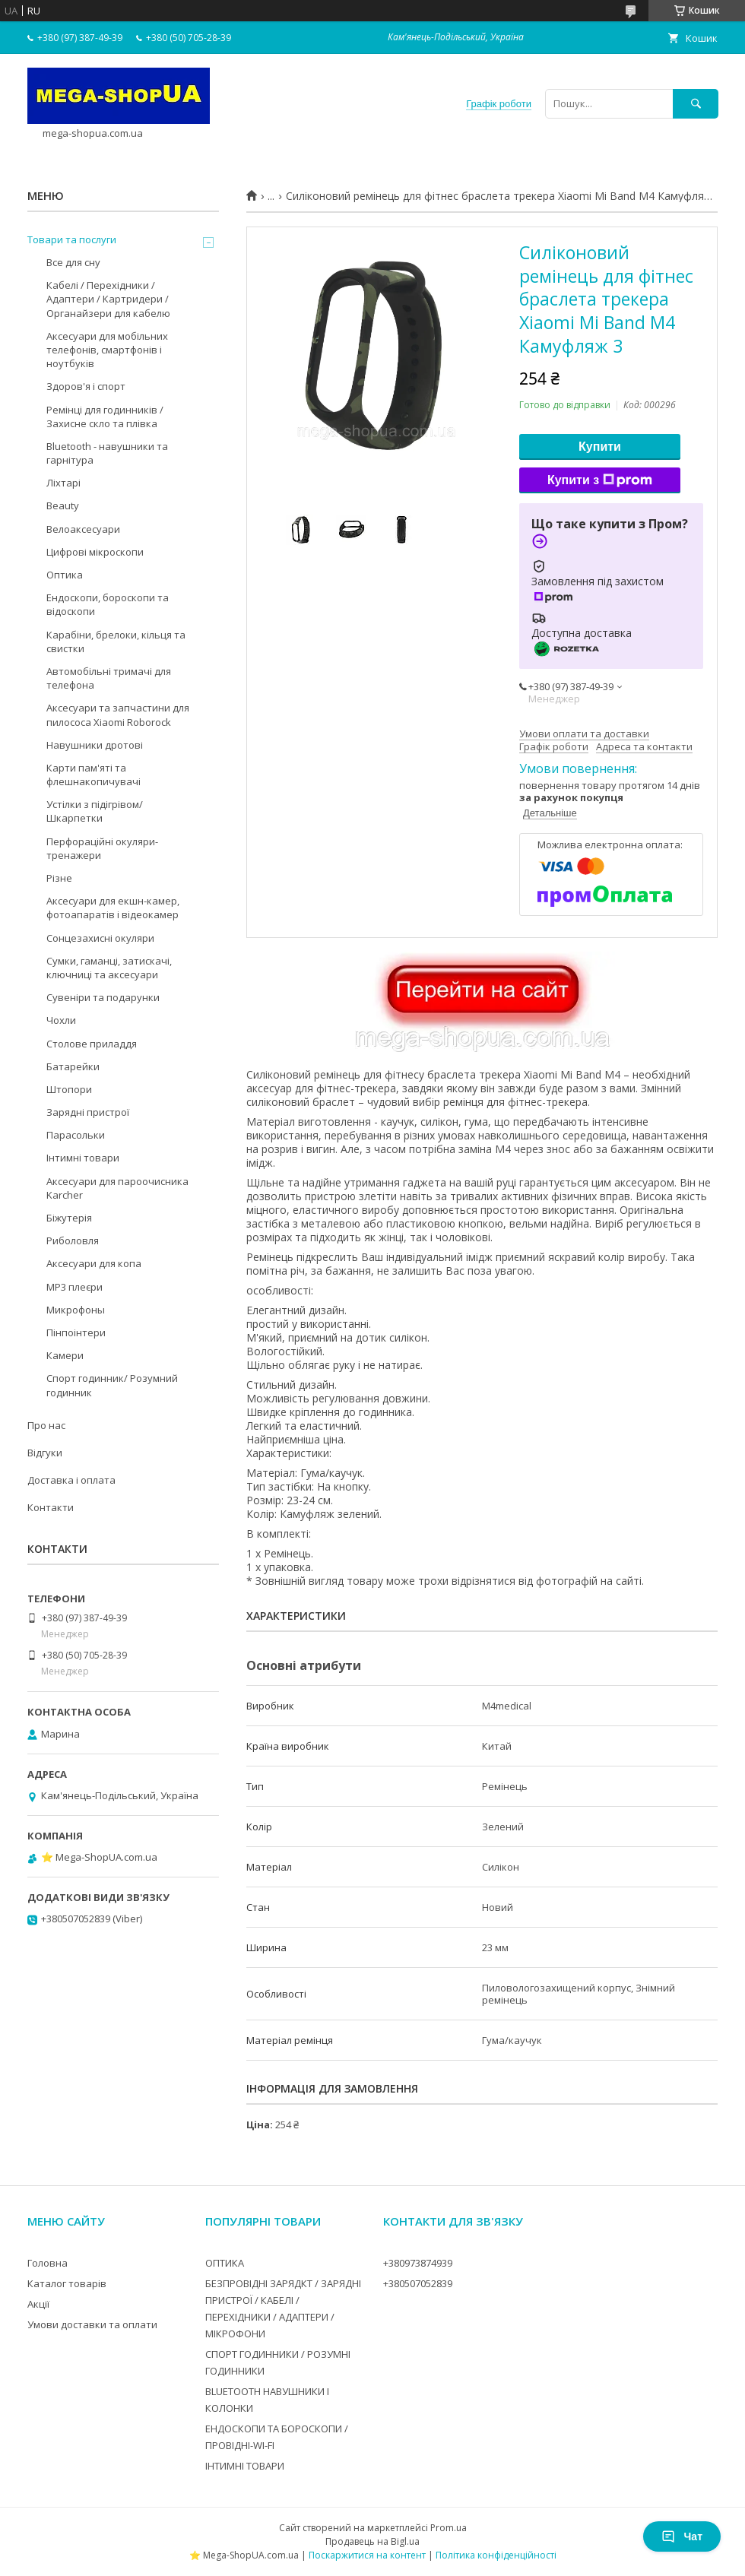  Describe the element at coordinates (64, 574) in the screenshot. I see `Оптика` at that location.